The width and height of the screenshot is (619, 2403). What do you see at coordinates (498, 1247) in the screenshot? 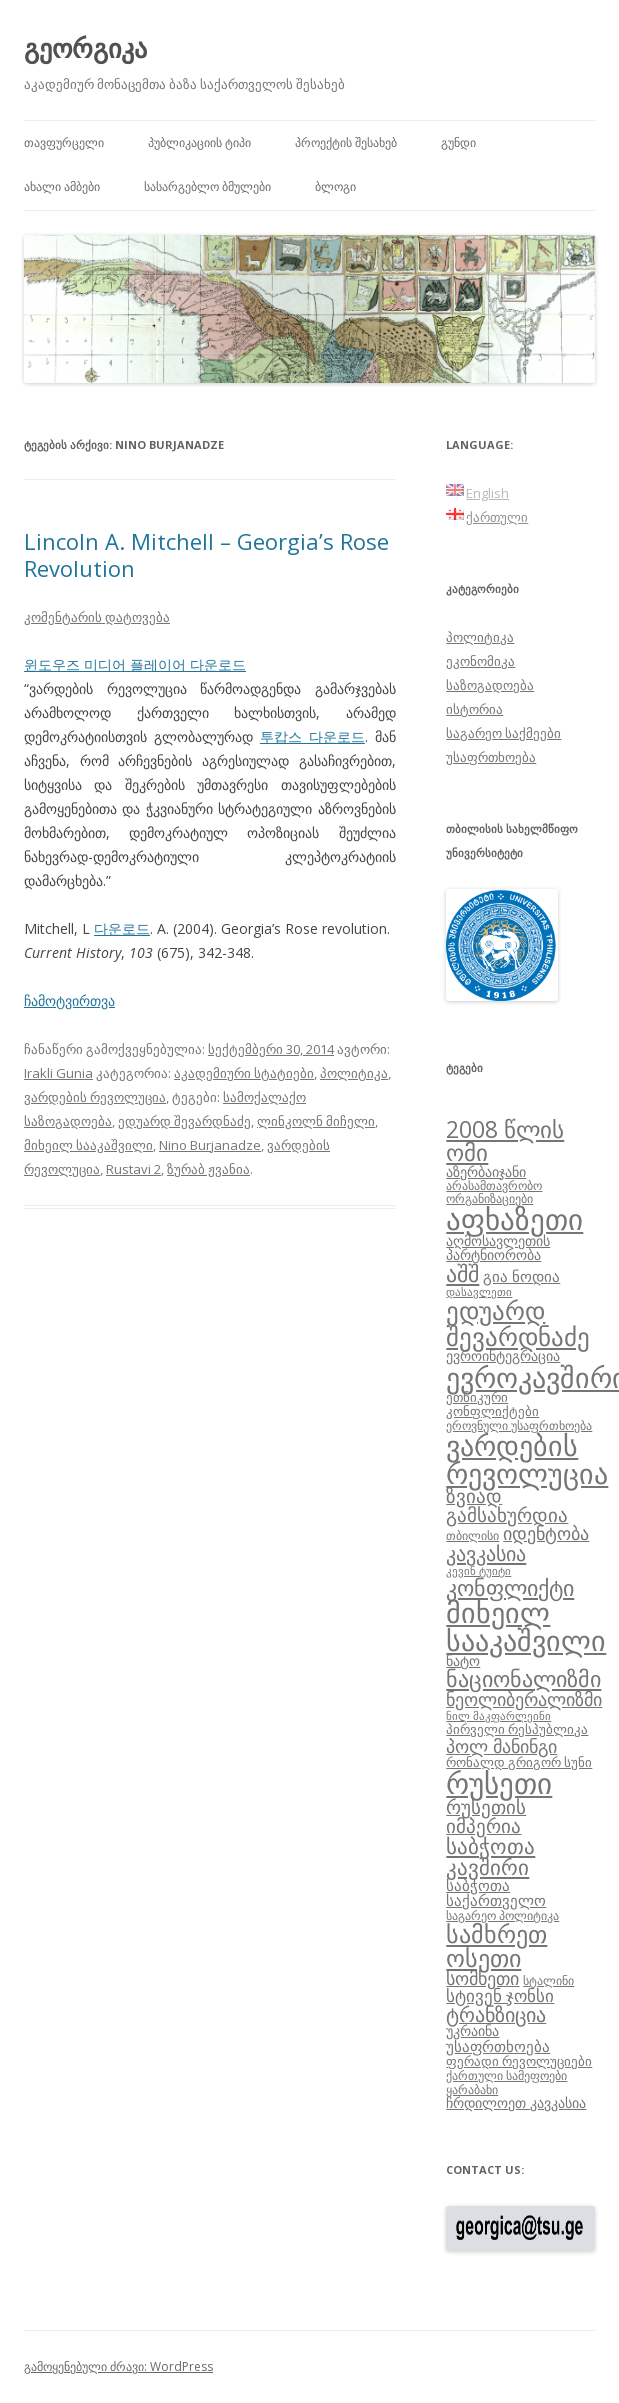
I see `აღმოსავლეთის პარტნიორობა [აღმოსავლეთის პარტნიორობა (10 ერთეული)]` at bounding box center [498, 1247].